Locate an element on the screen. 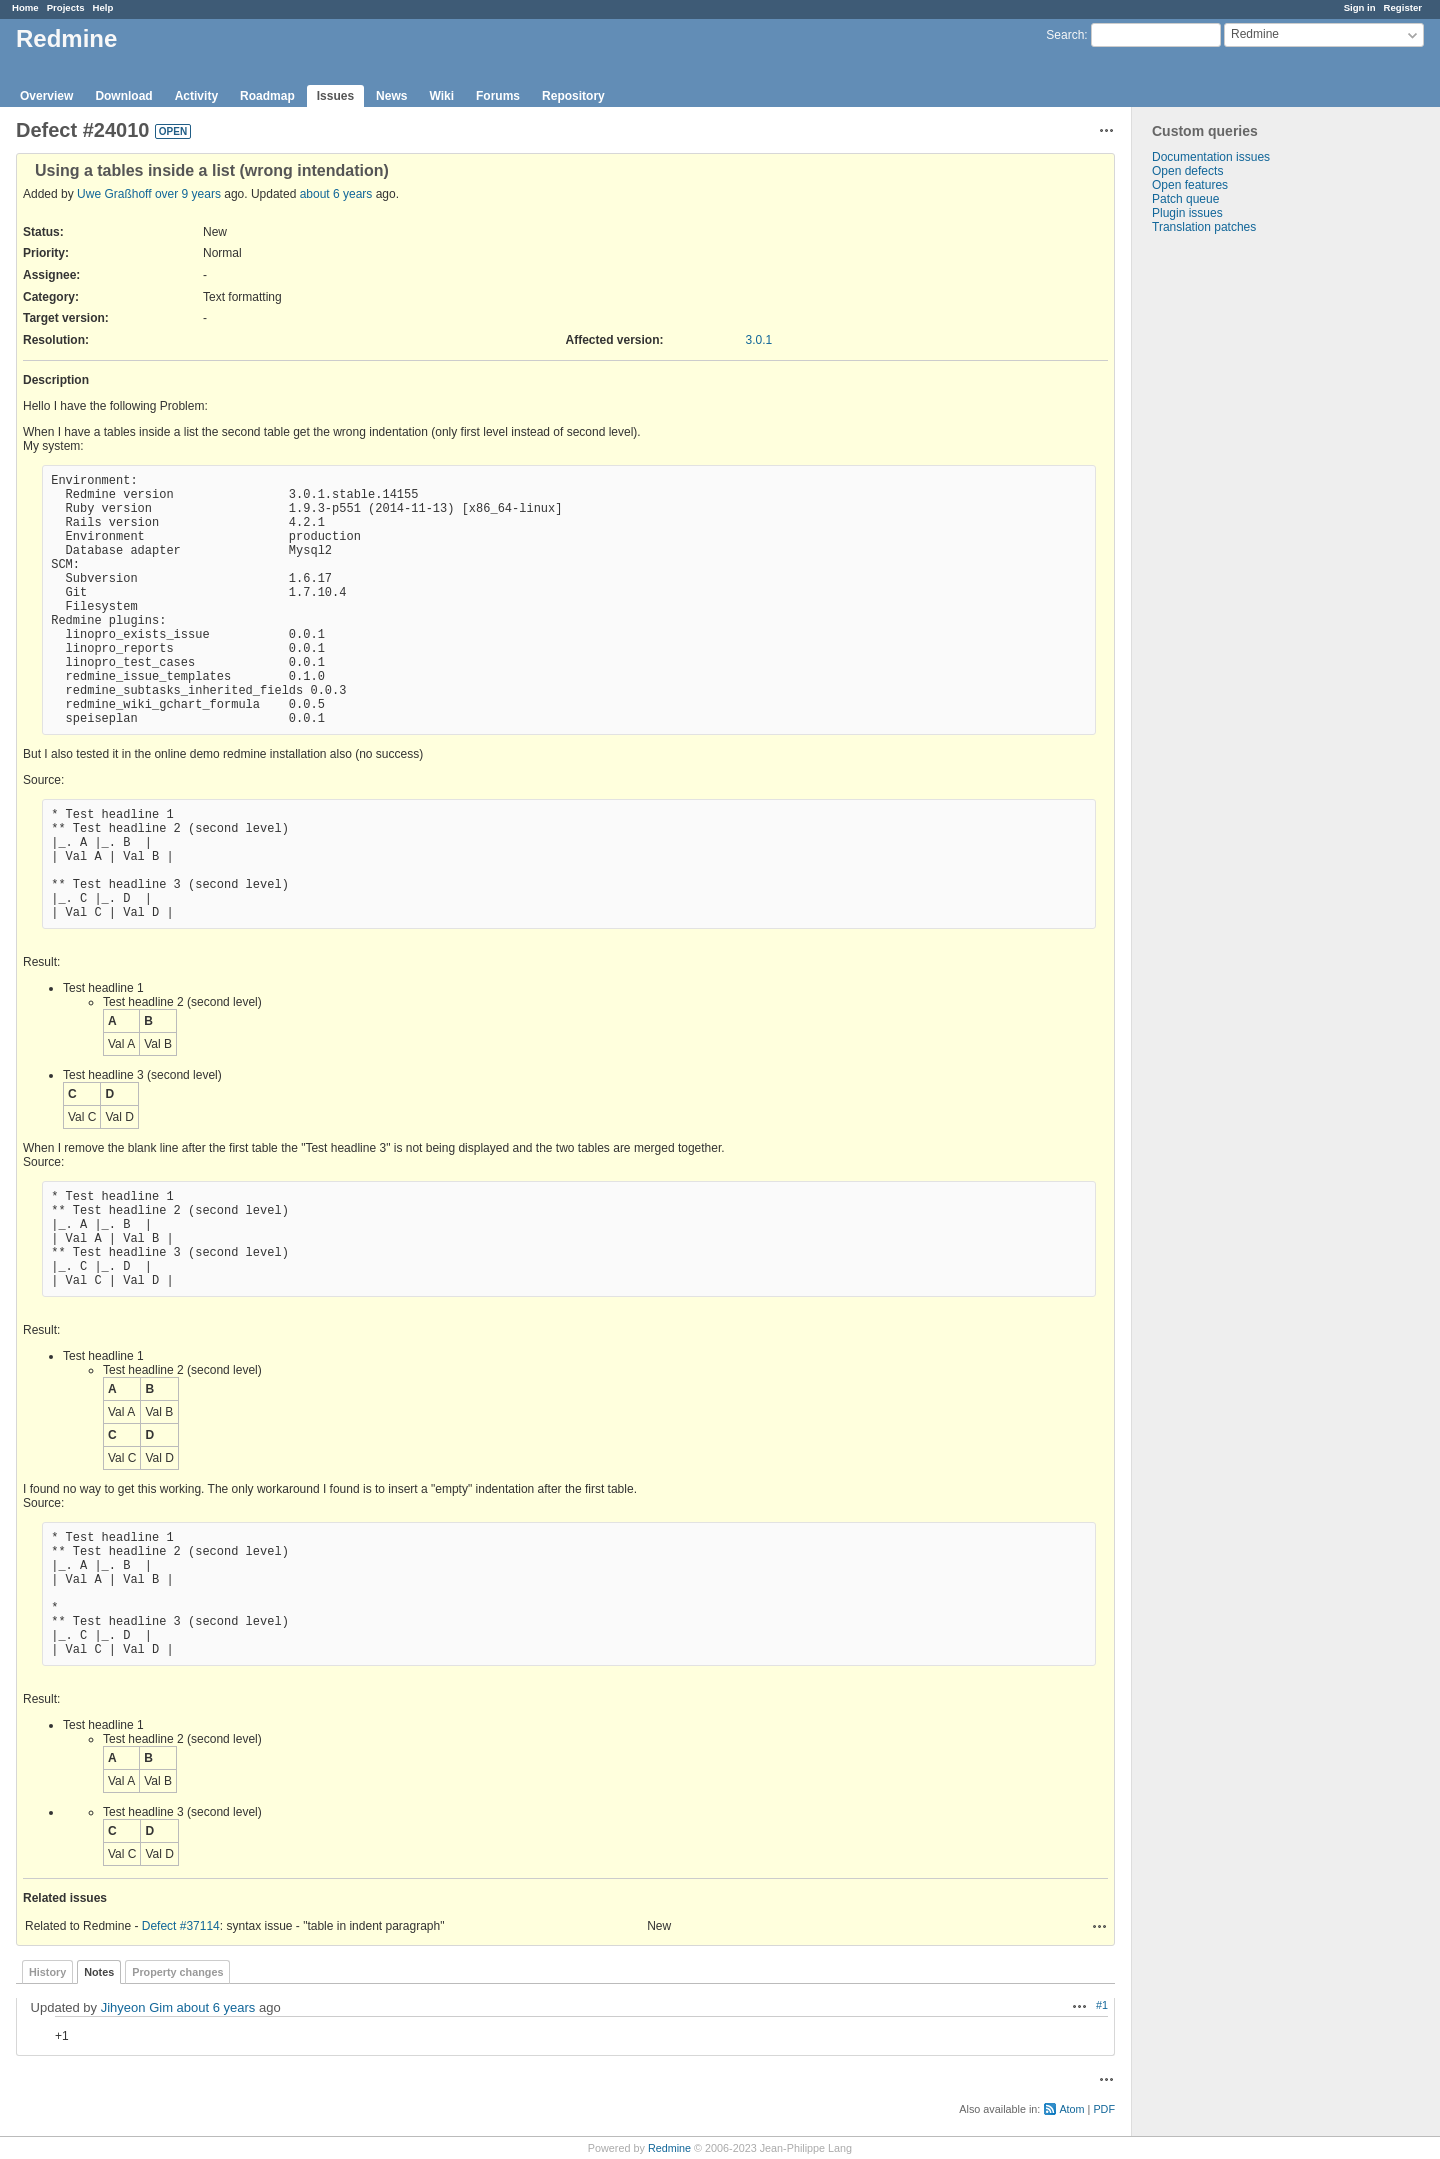  about 6 years is located at coordinates (336, 194).